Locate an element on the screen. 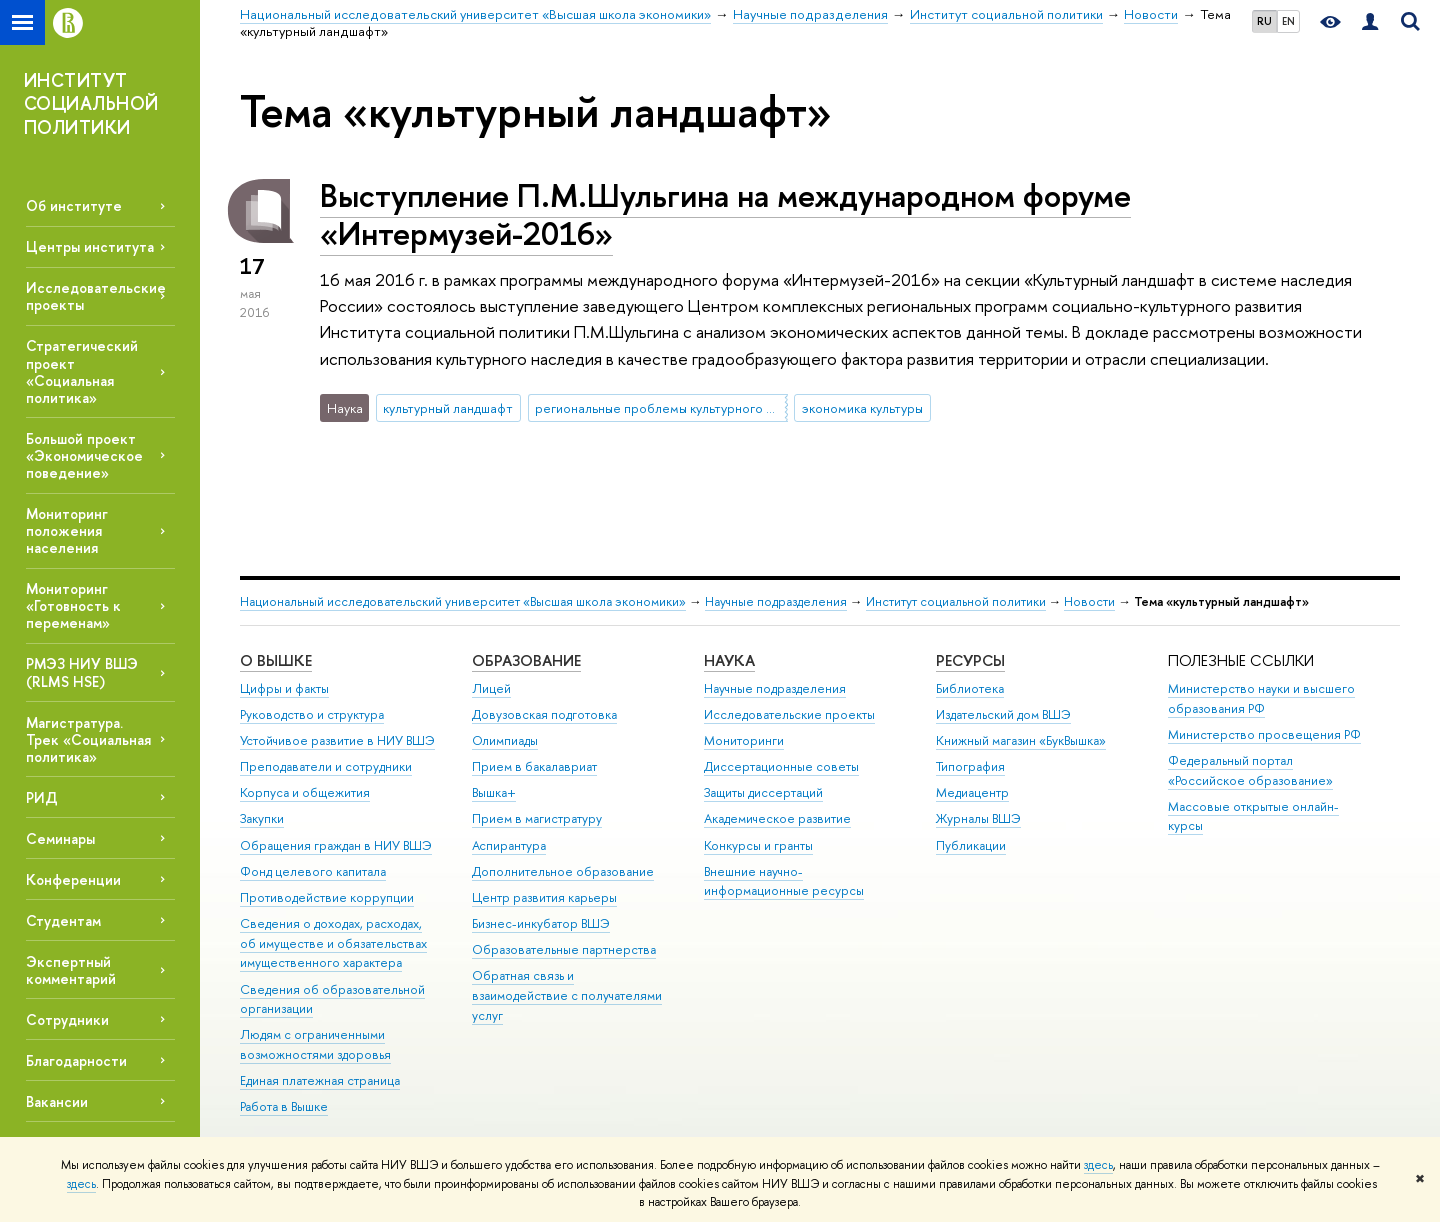 This screenshot has width=1440, height=1222. экономика культуры is located at coordinates (862, 408).